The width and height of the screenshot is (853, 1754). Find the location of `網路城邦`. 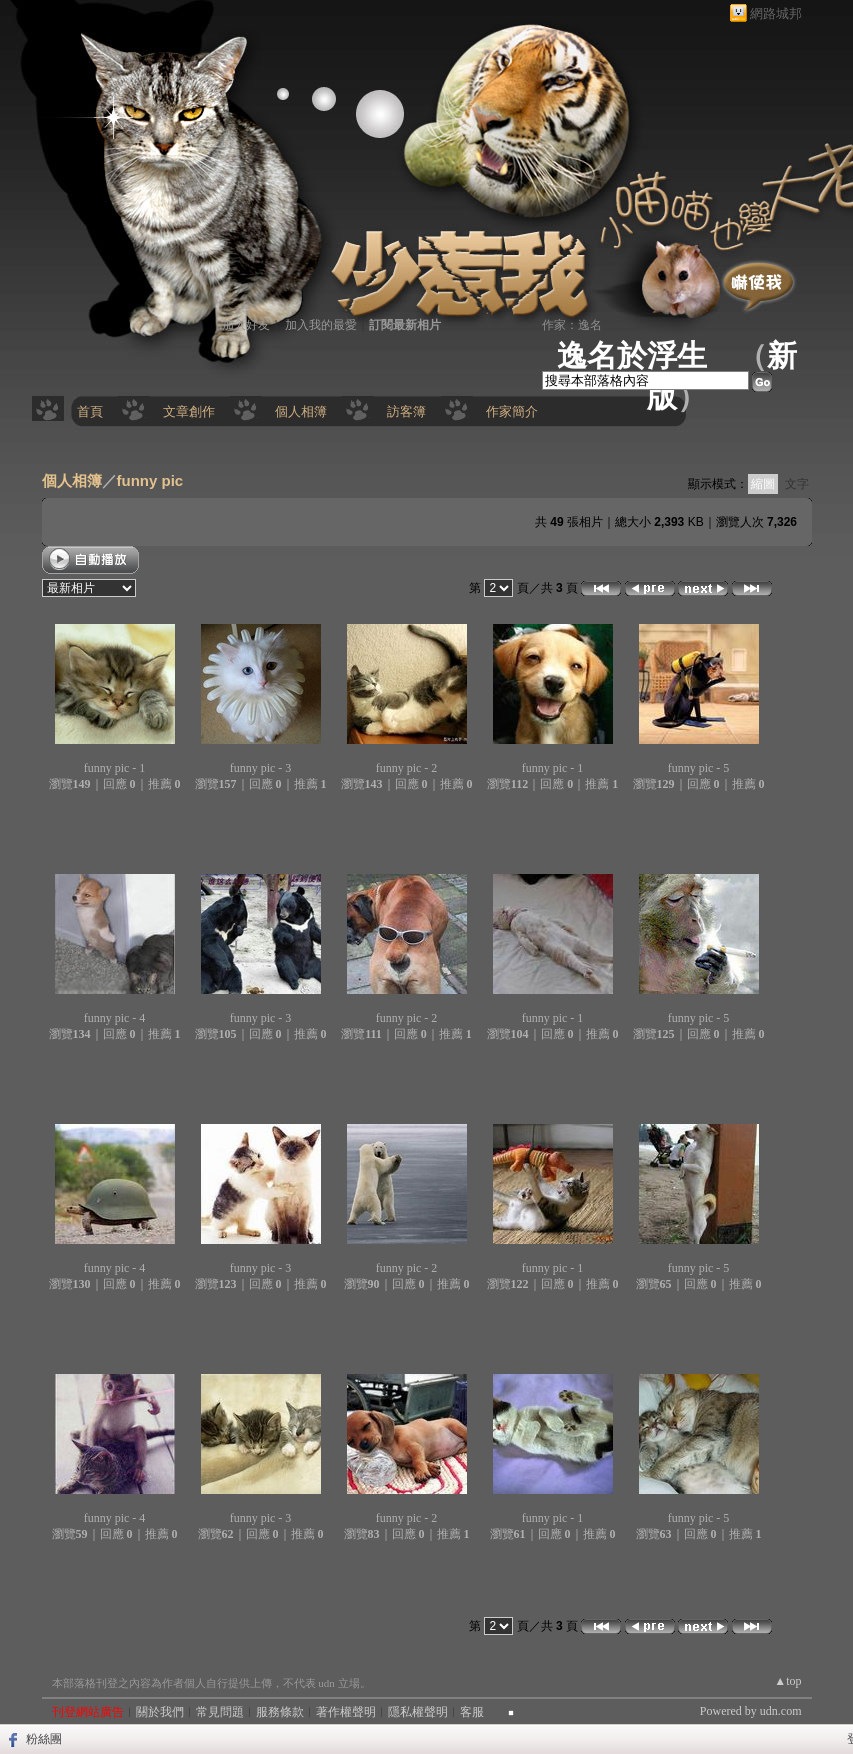

網路城邦 is located at coordinates (776, 13).